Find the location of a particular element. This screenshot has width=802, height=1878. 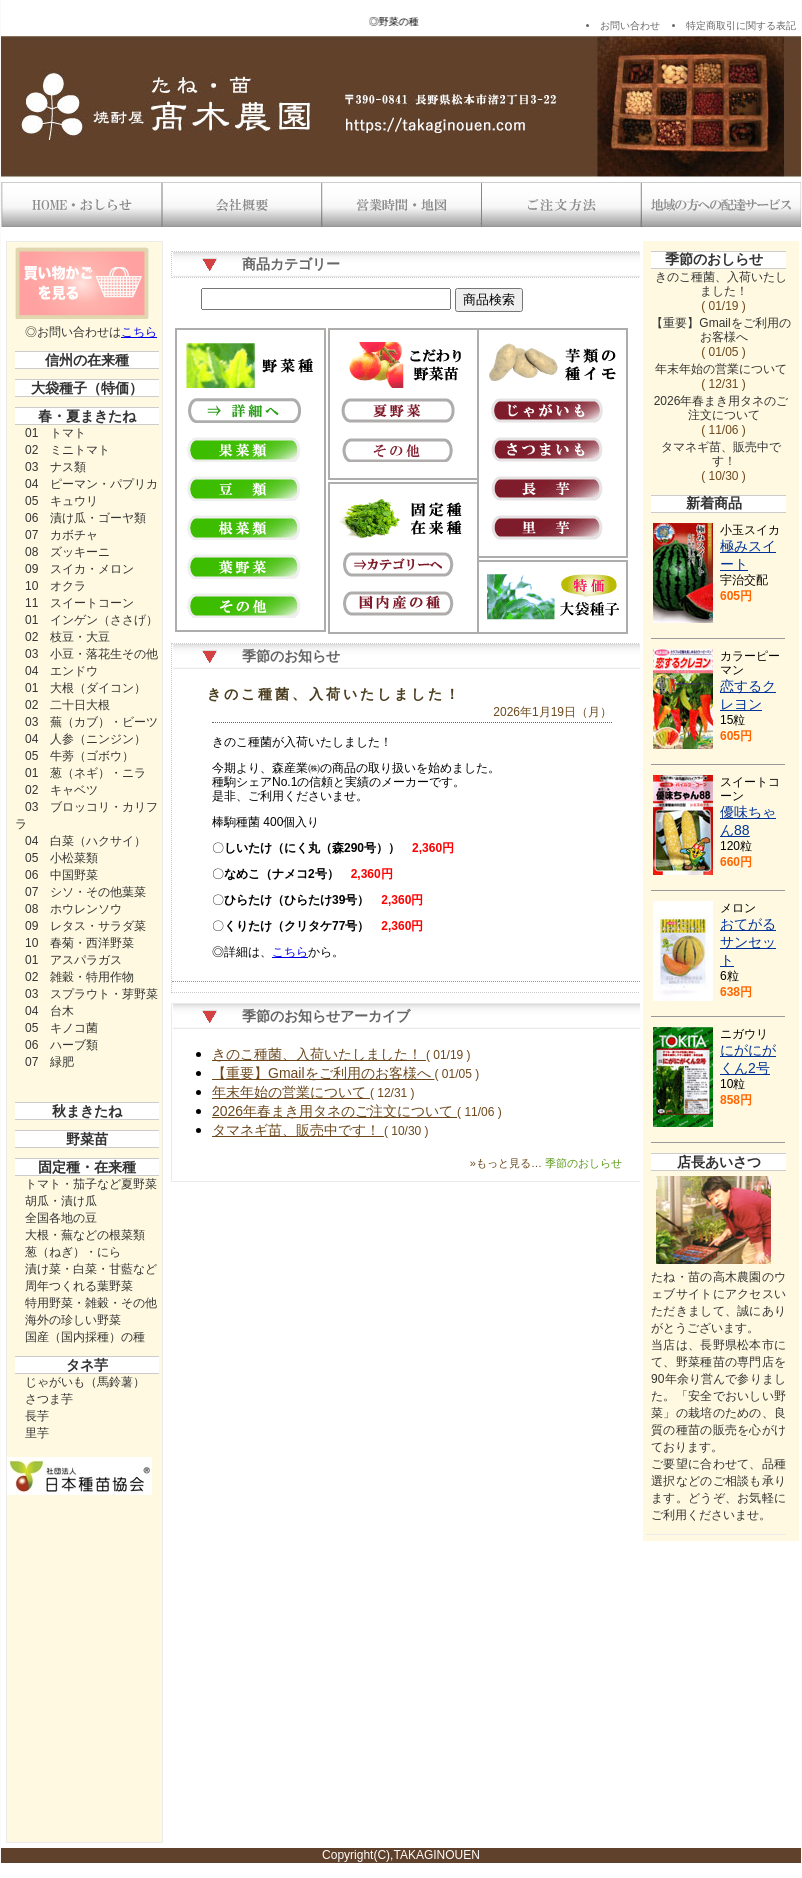

トマト・茄子など夏野菜 is located at coordinates (91, 1184).